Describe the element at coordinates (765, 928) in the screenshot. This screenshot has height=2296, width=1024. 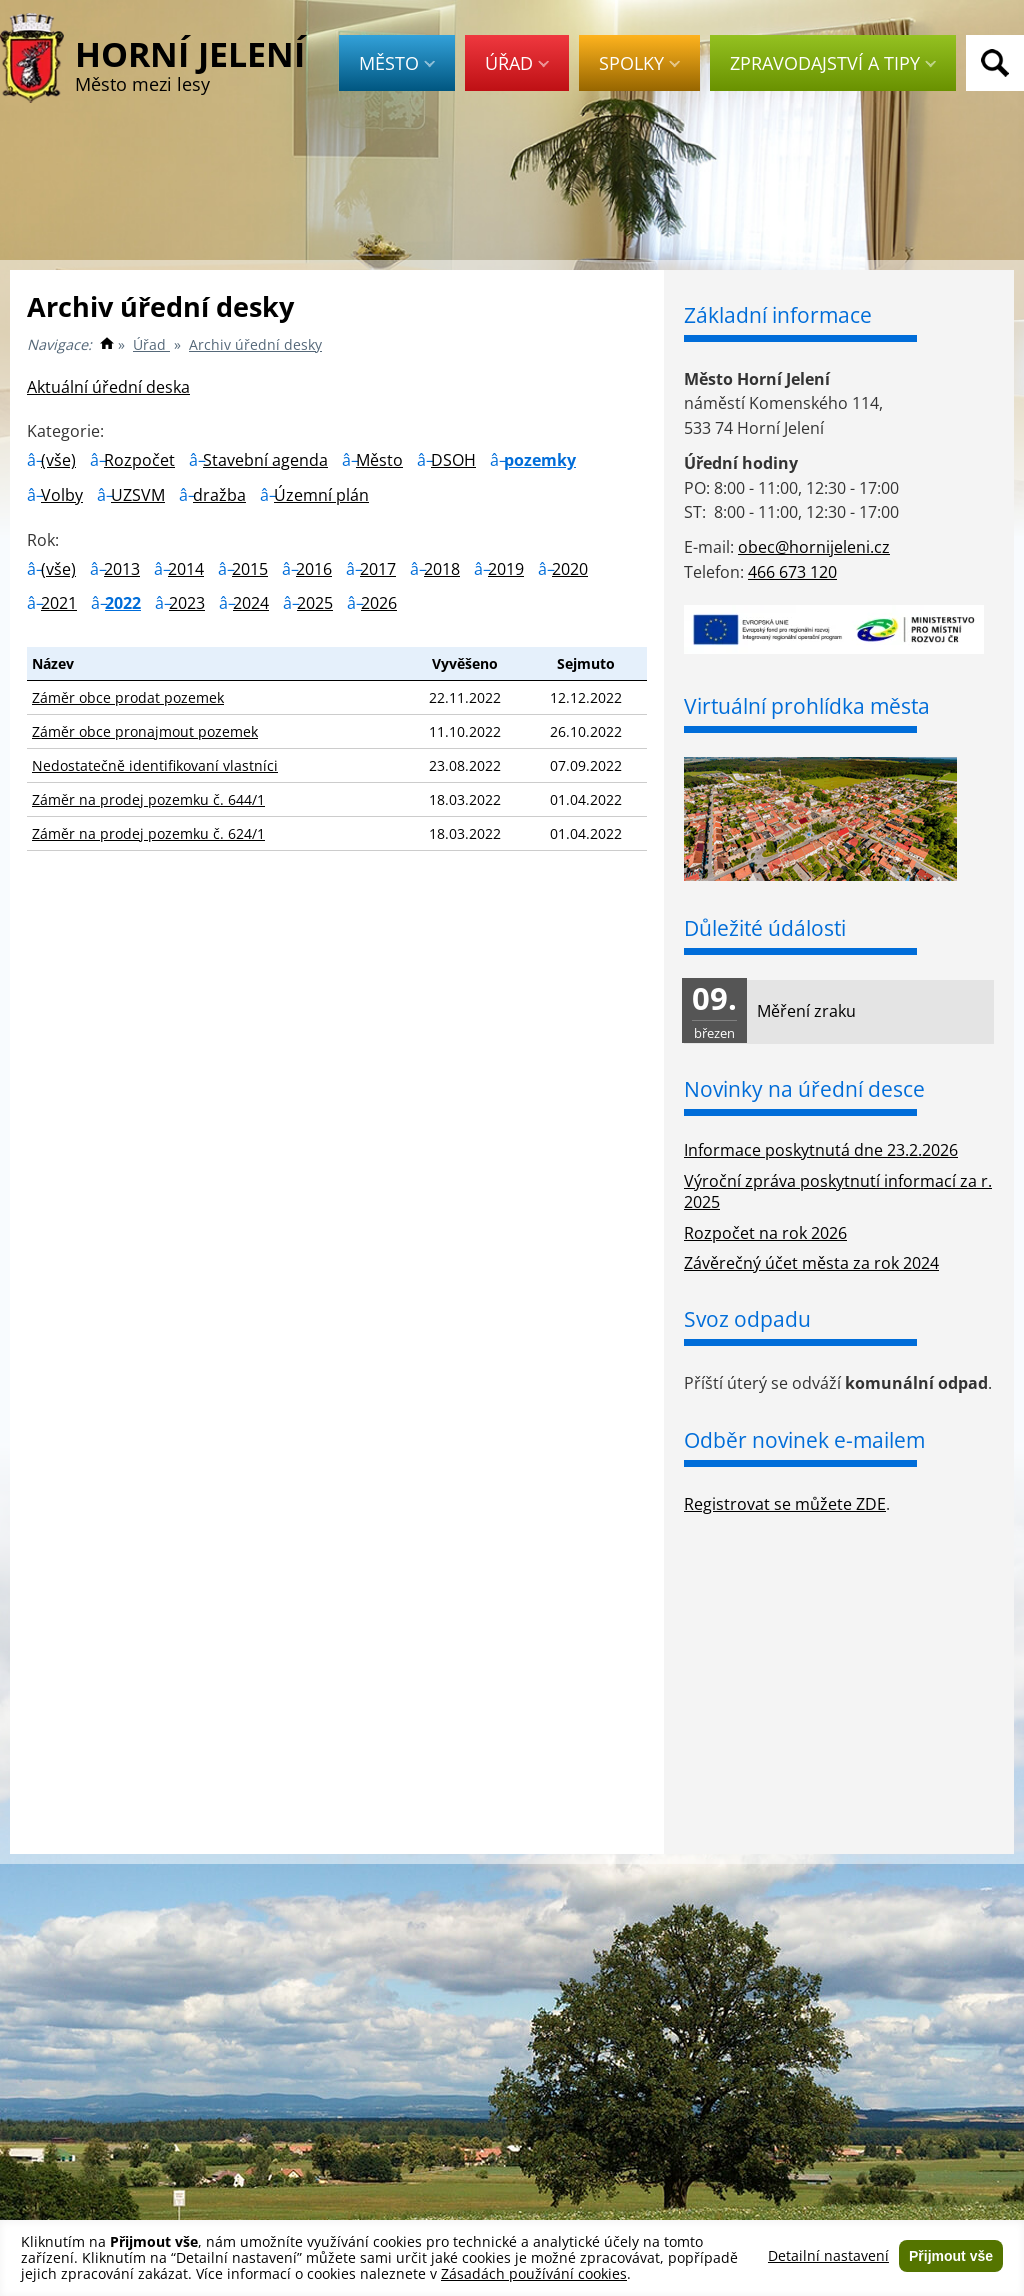
I see `Důležité údálosti` at that location.